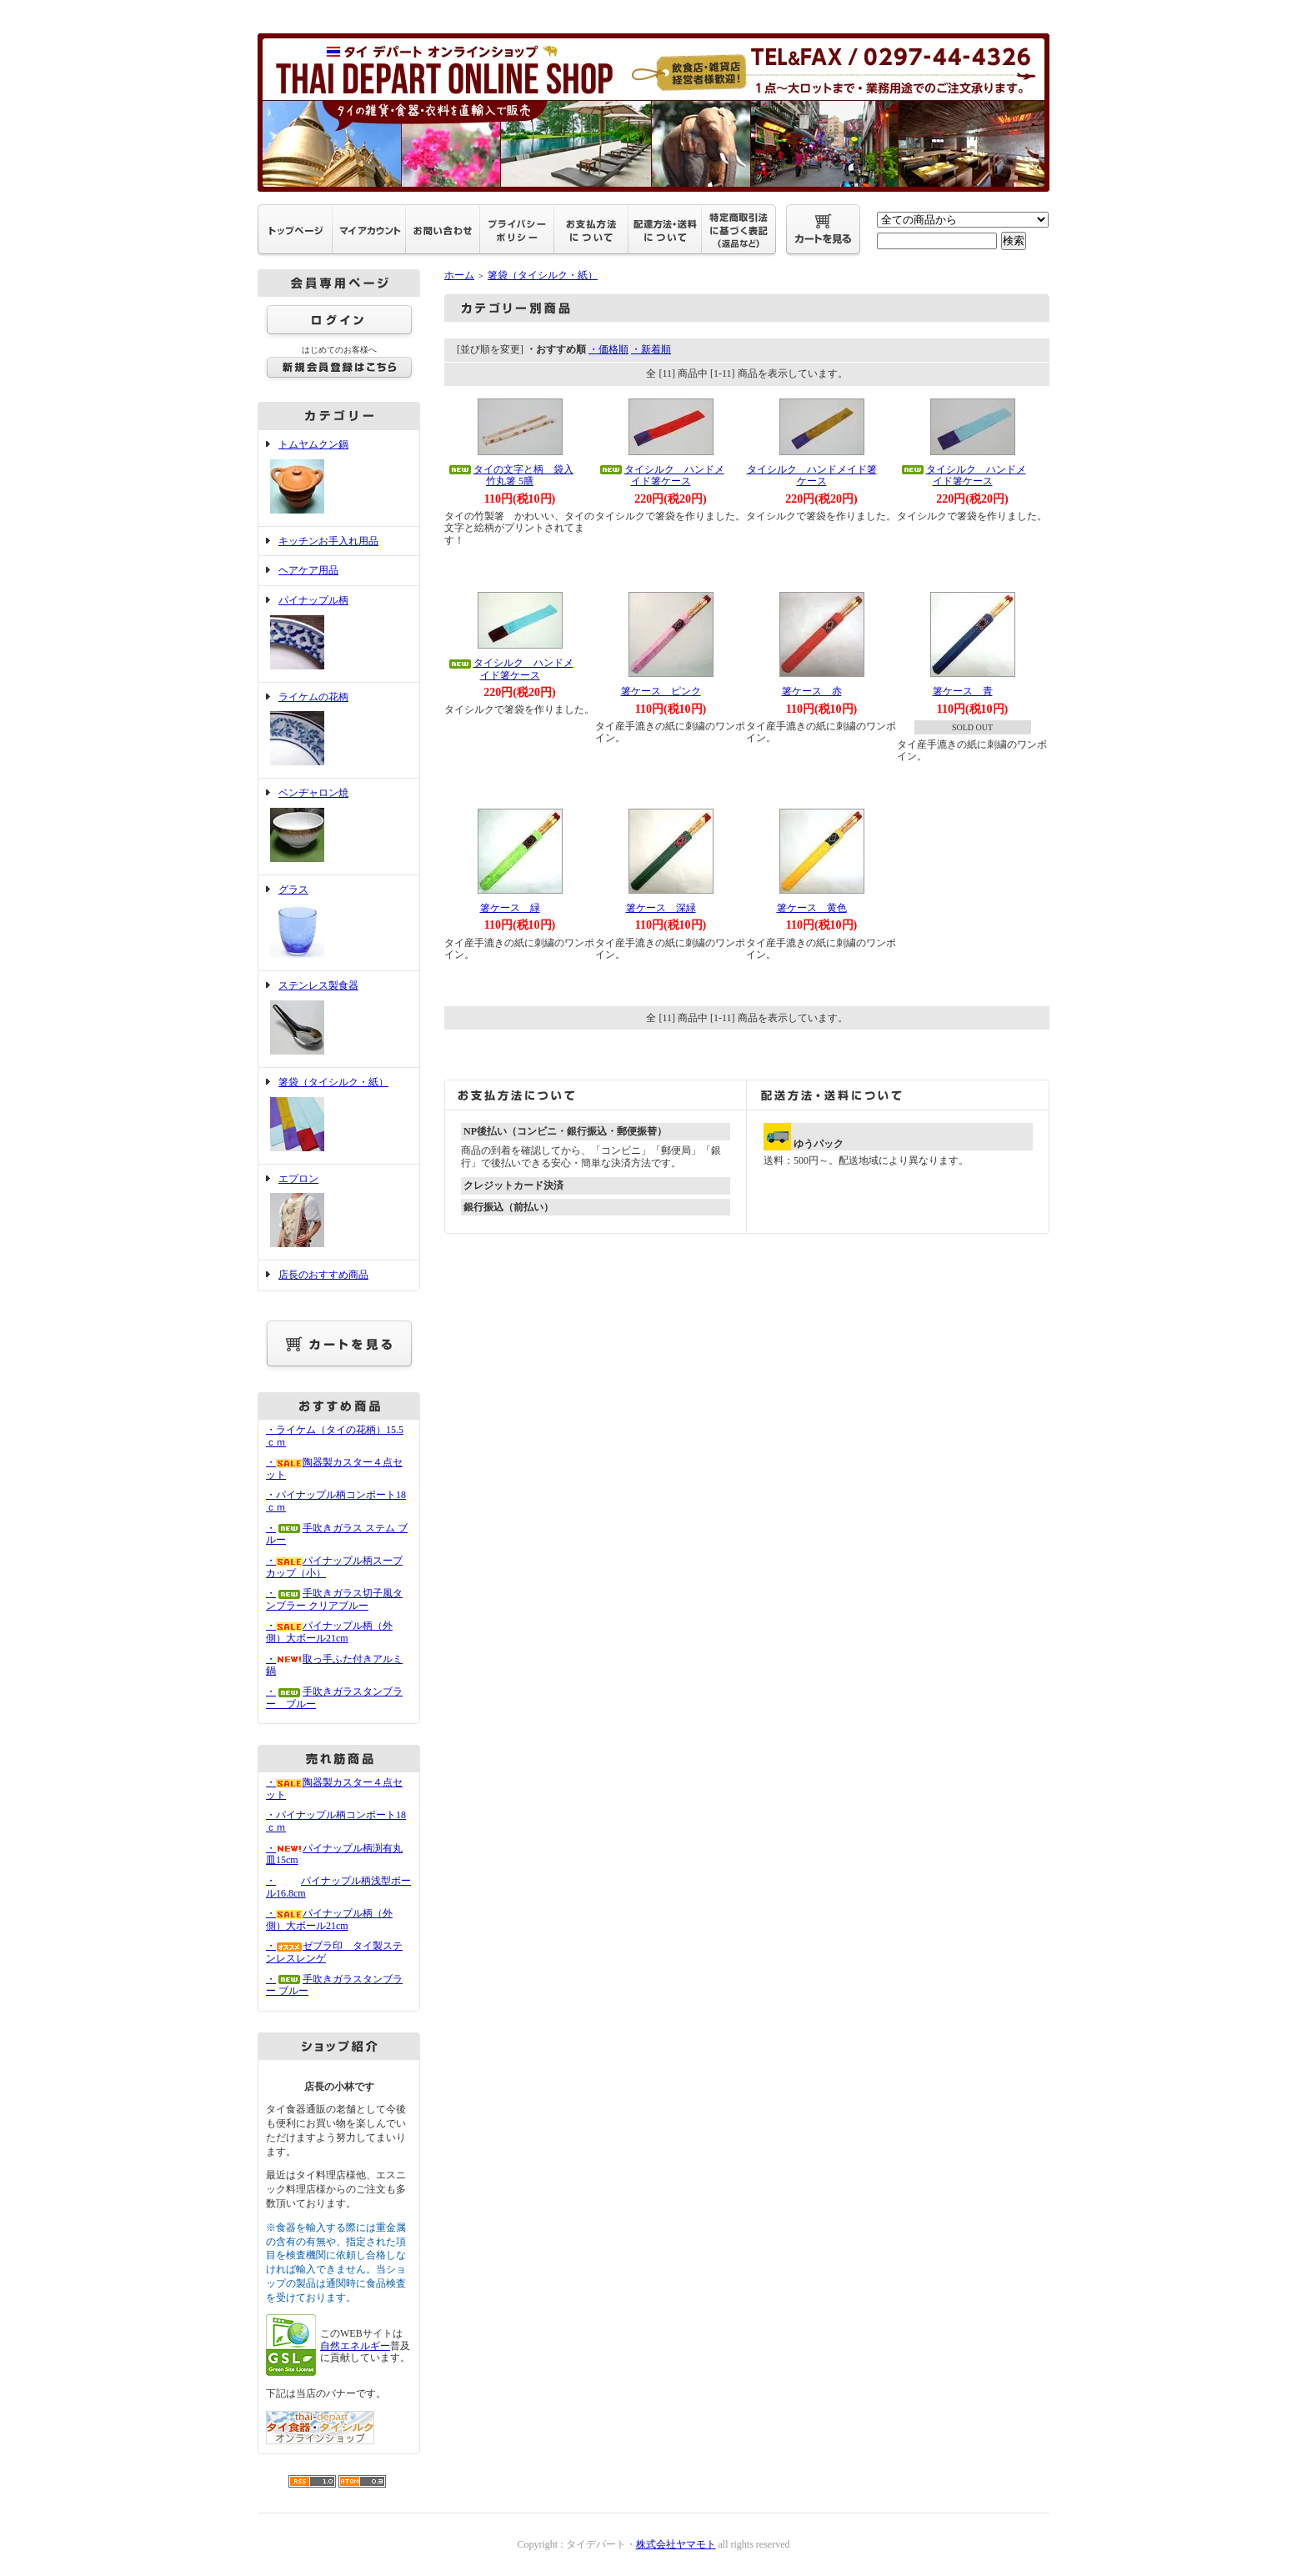 Image resolution: width=1307 pixels, height=2576 pixels. Describe the element at coordinates (339, 478) in the screenshot. I see `トムヤムクン鍋` at that location.